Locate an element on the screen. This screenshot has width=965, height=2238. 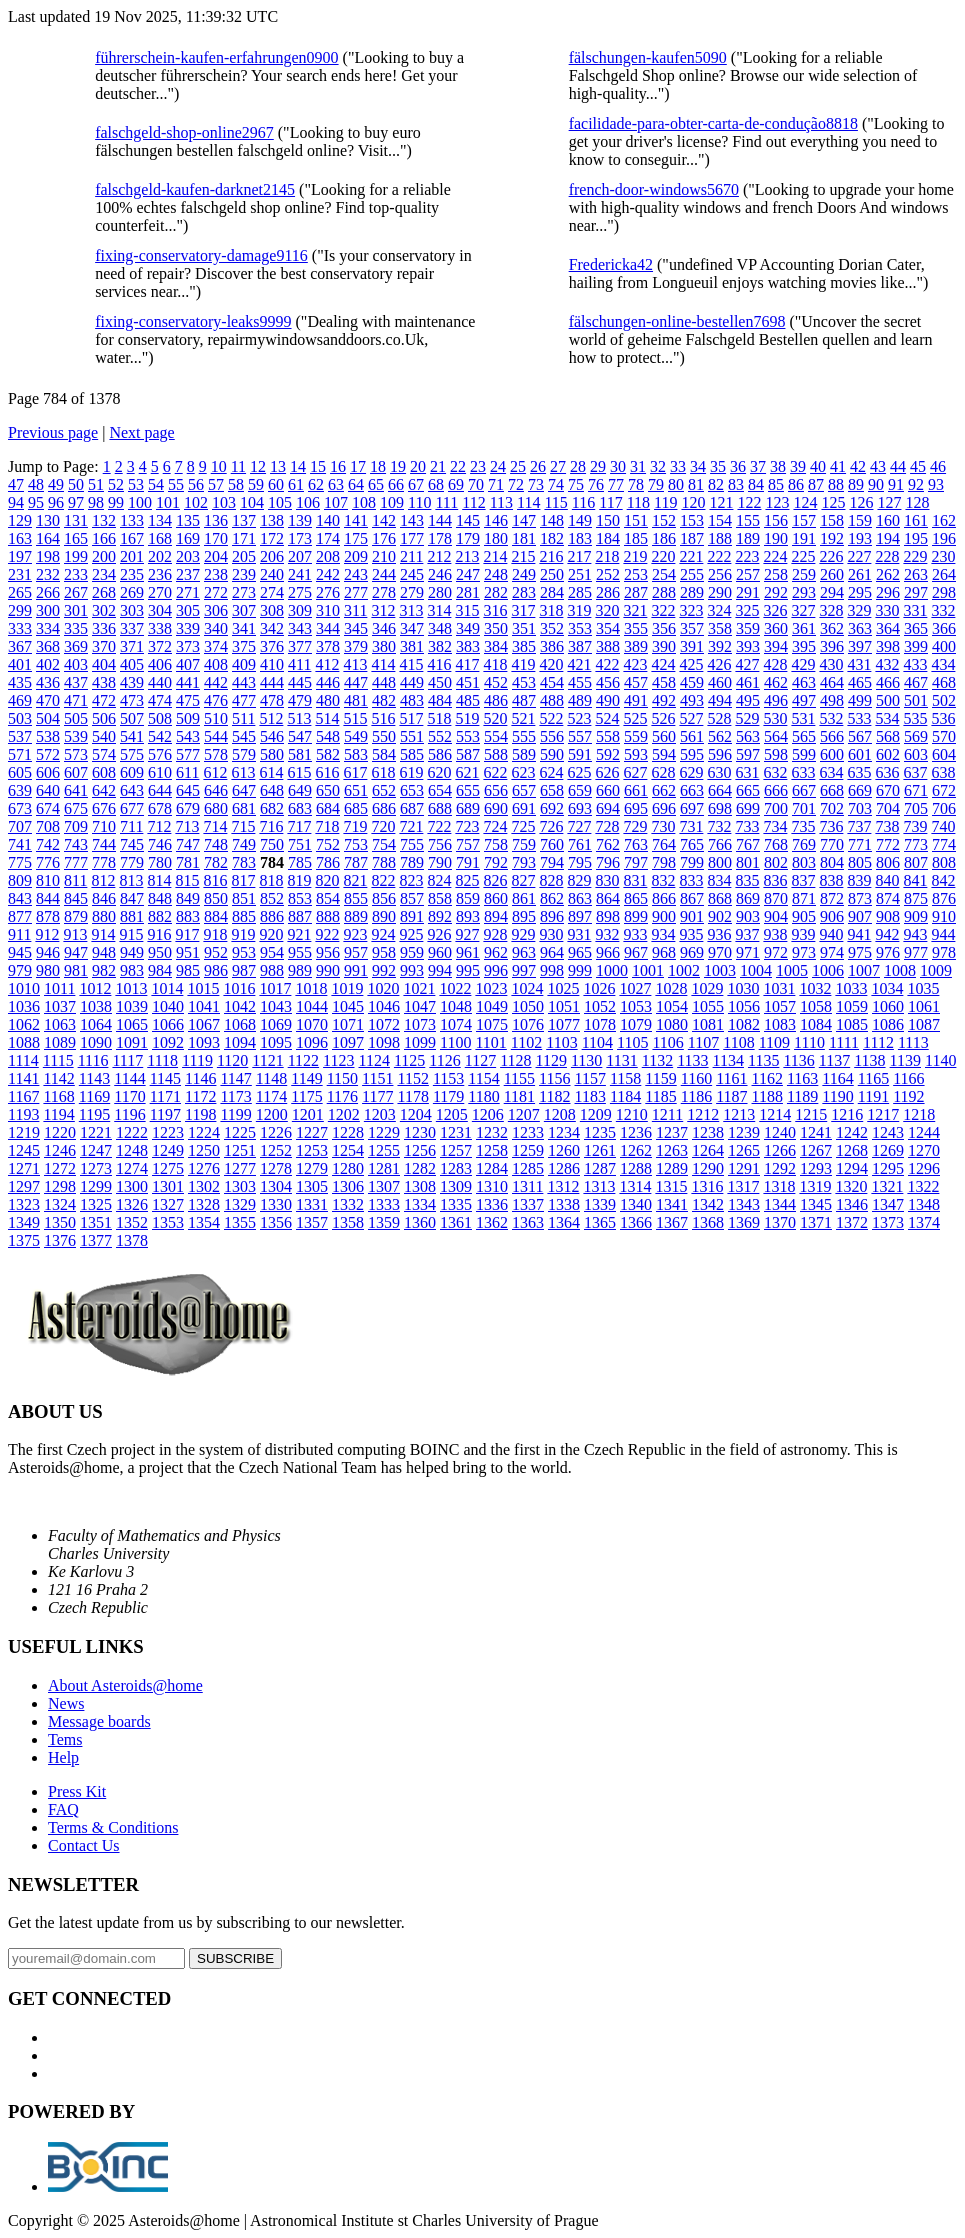
57 is located at coordinates (216, 484).